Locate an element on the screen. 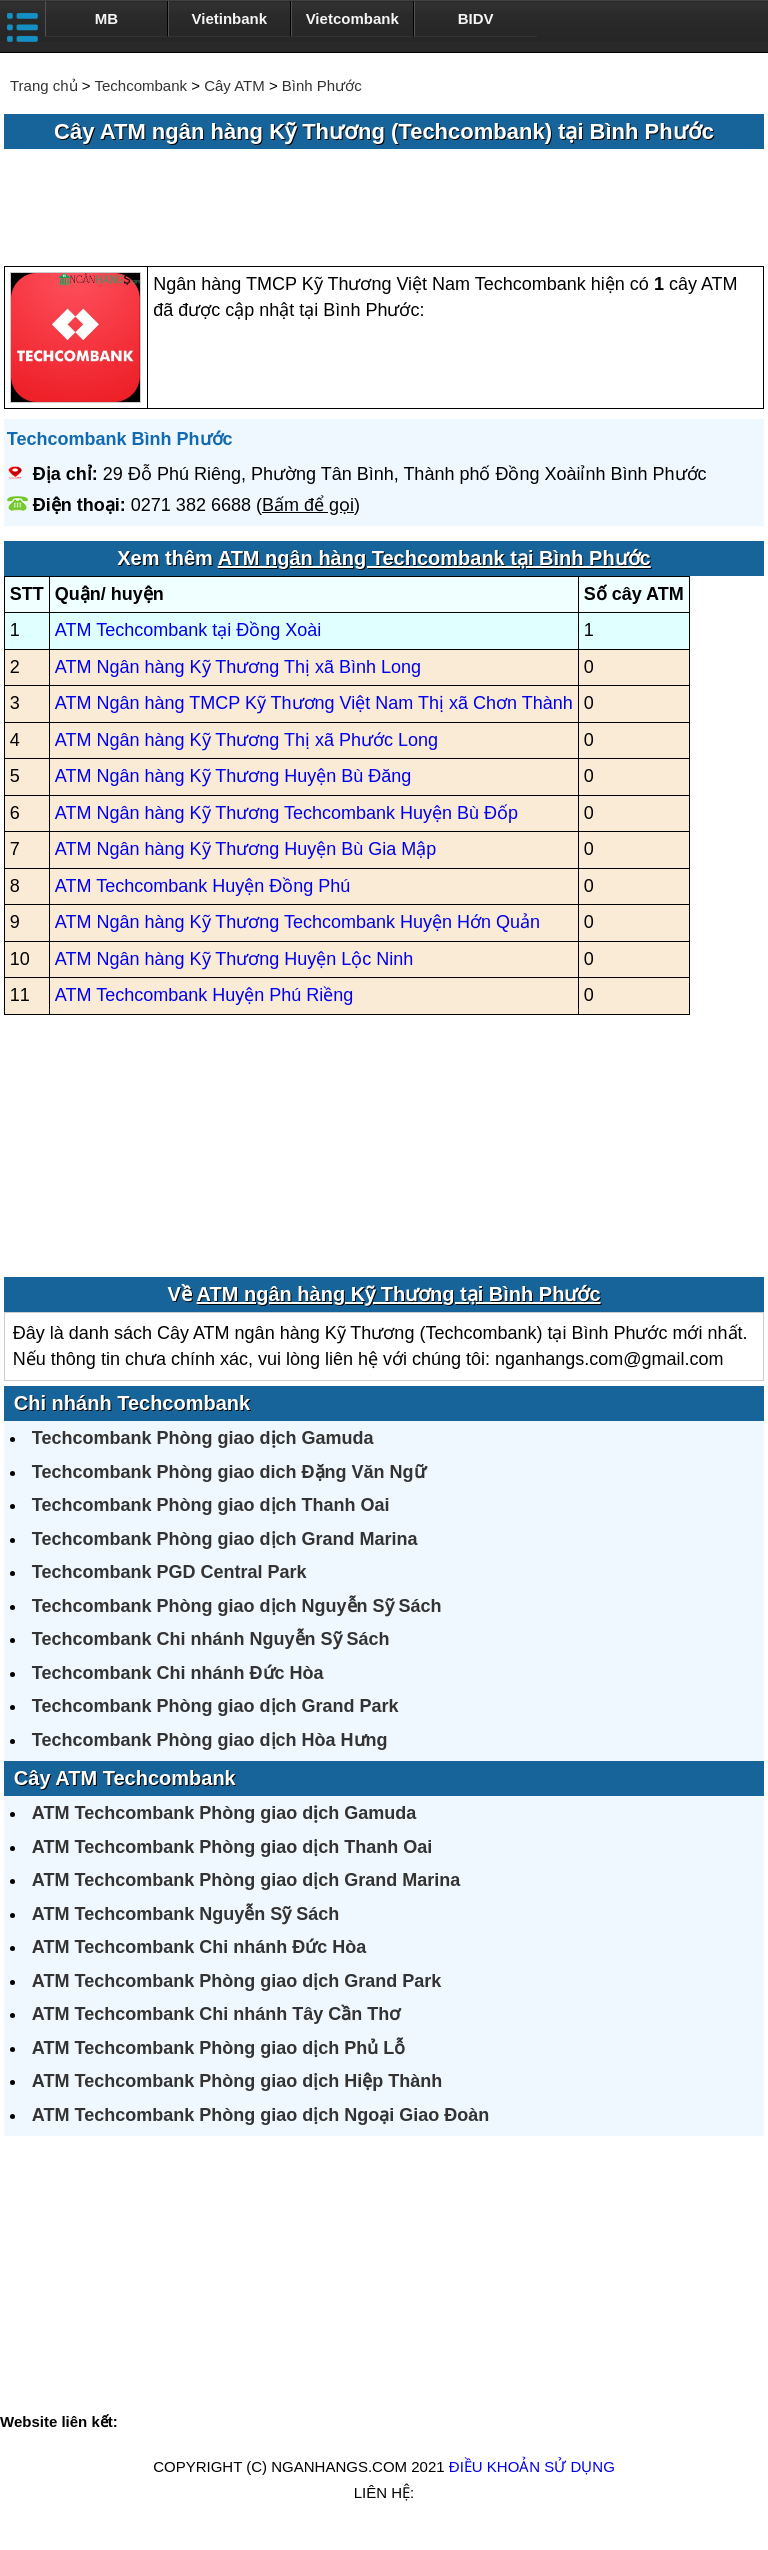 This screenshot has height=2550, width=768. ATM Techcombank Huyện Đồng Phú is located at coordinates (202, 886).